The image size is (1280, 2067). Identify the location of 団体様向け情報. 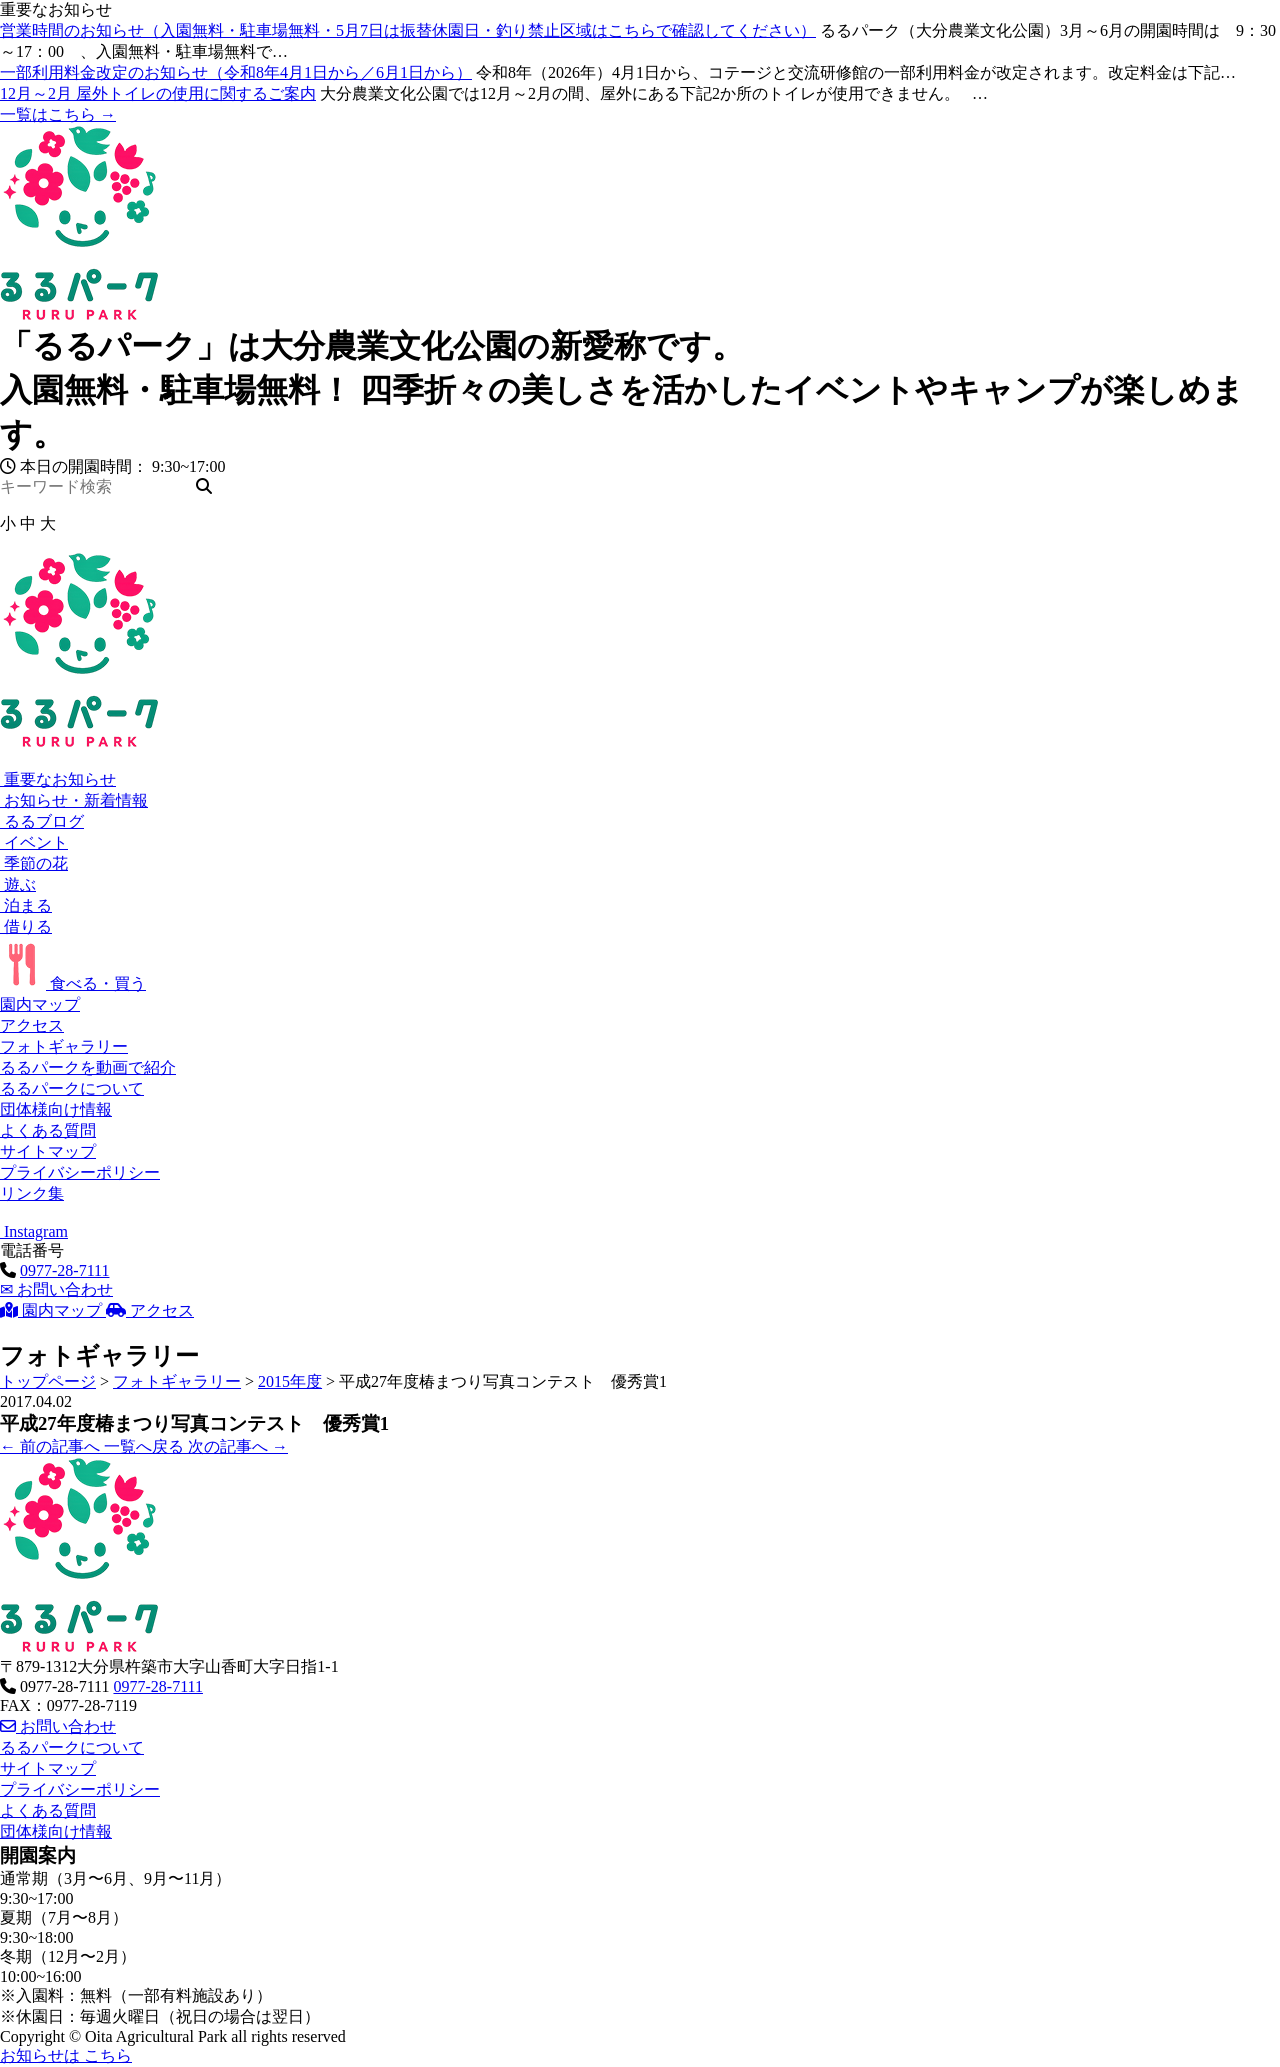
(56, 1109).